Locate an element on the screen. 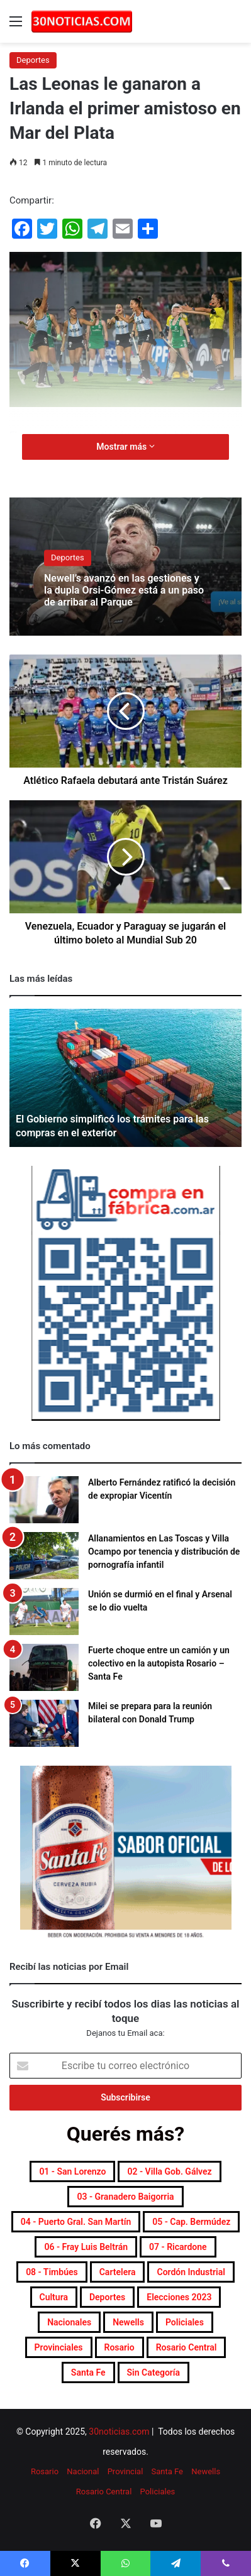 The width and height of the screenshot is (251, 2576). Policiales is located at coordinates (158, 2491).